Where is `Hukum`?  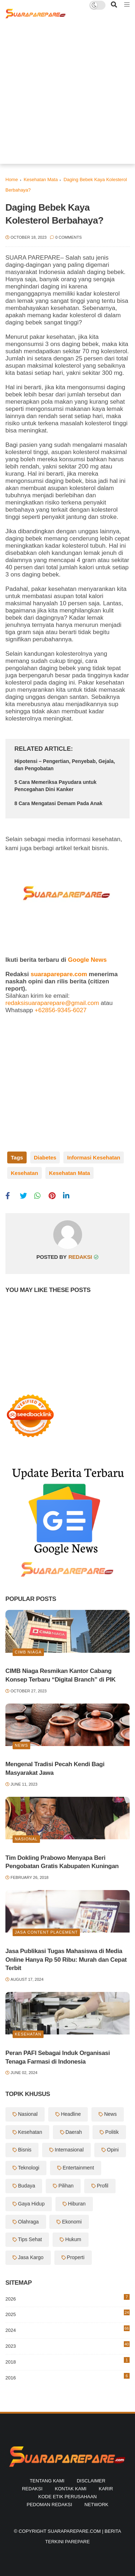
Hukum is located at coordinates (73, 2239).